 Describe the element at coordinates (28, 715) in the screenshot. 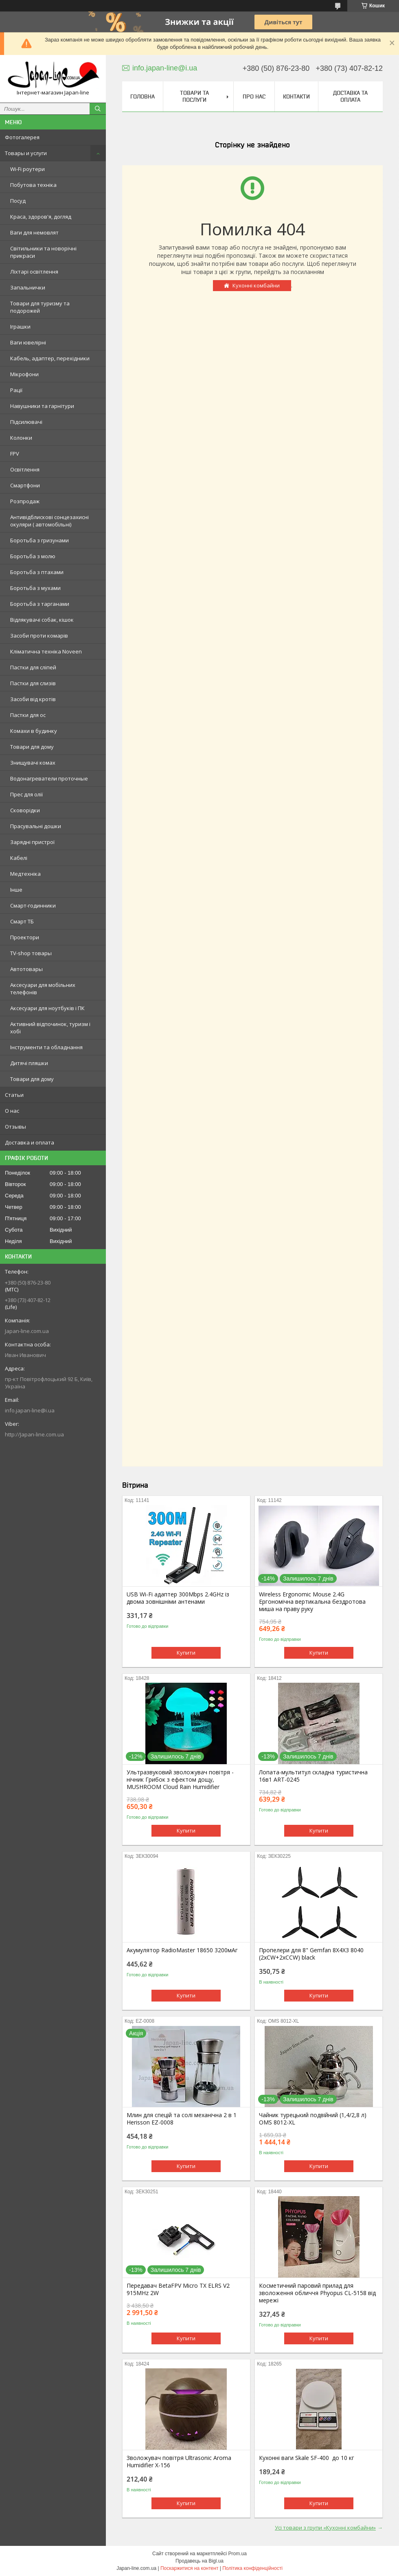

I see `Пастки для ос` at that location.